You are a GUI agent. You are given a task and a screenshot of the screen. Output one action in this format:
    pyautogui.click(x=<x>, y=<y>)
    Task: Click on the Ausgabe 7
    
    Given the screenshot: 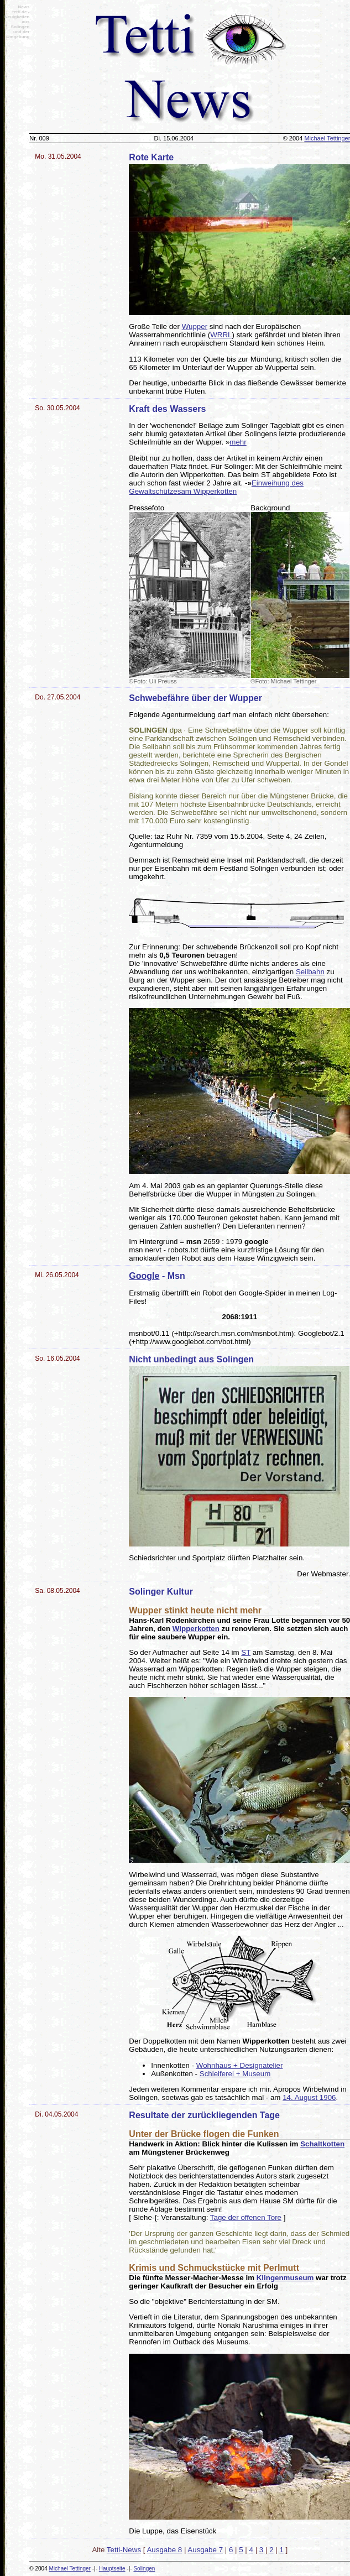 What is the action you would take?
    pyautogui.click(x=205, y=2550)
    